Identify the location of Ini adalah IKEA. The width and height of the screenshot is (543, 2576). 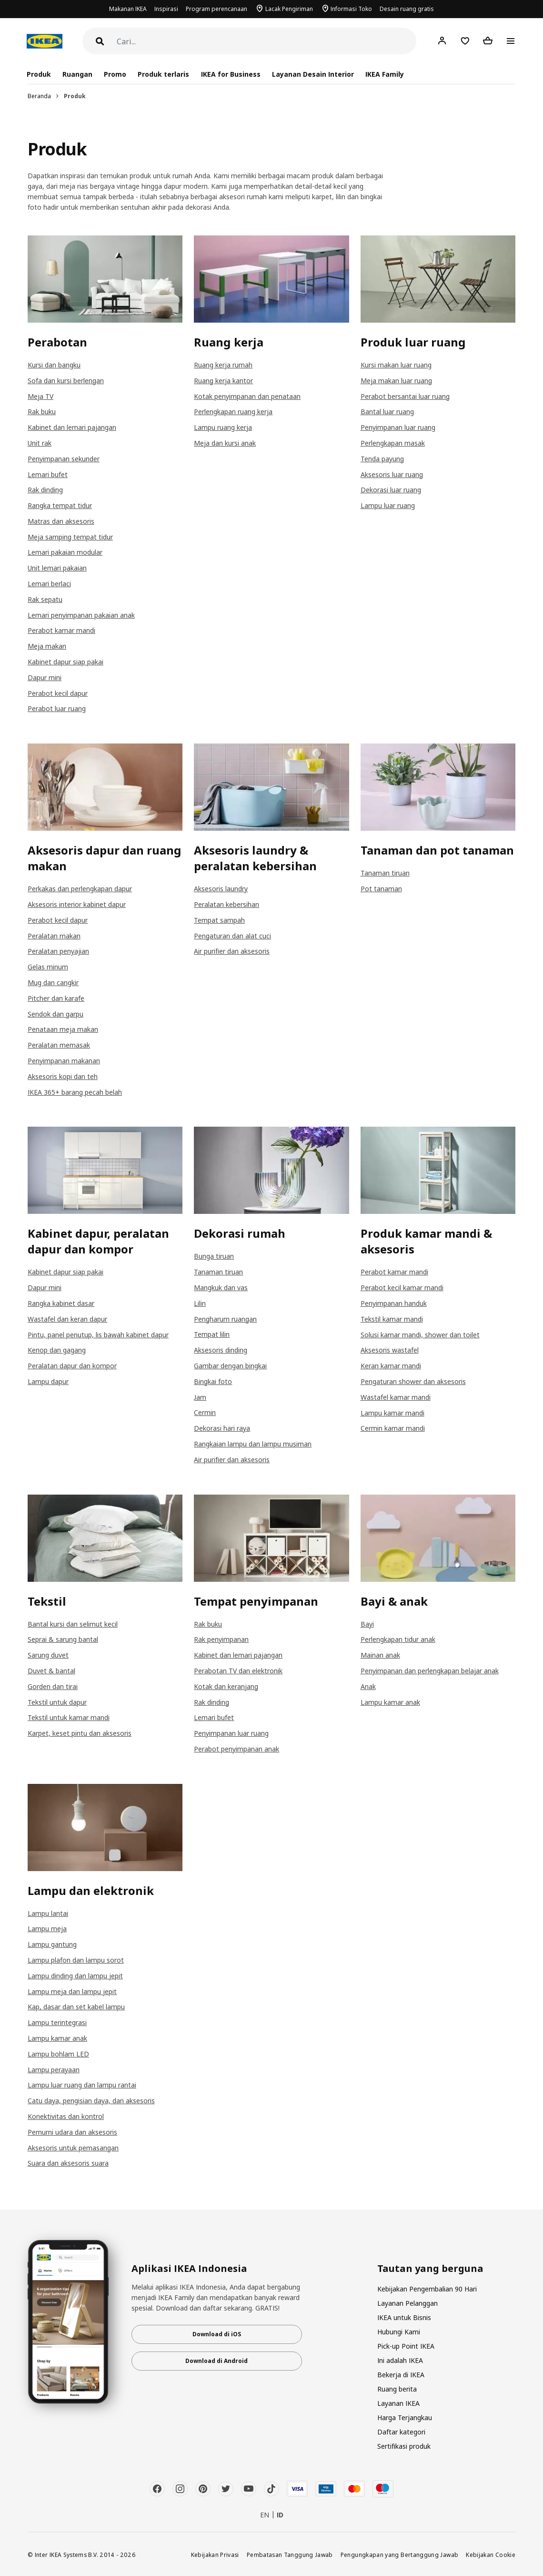
(400, 2360).